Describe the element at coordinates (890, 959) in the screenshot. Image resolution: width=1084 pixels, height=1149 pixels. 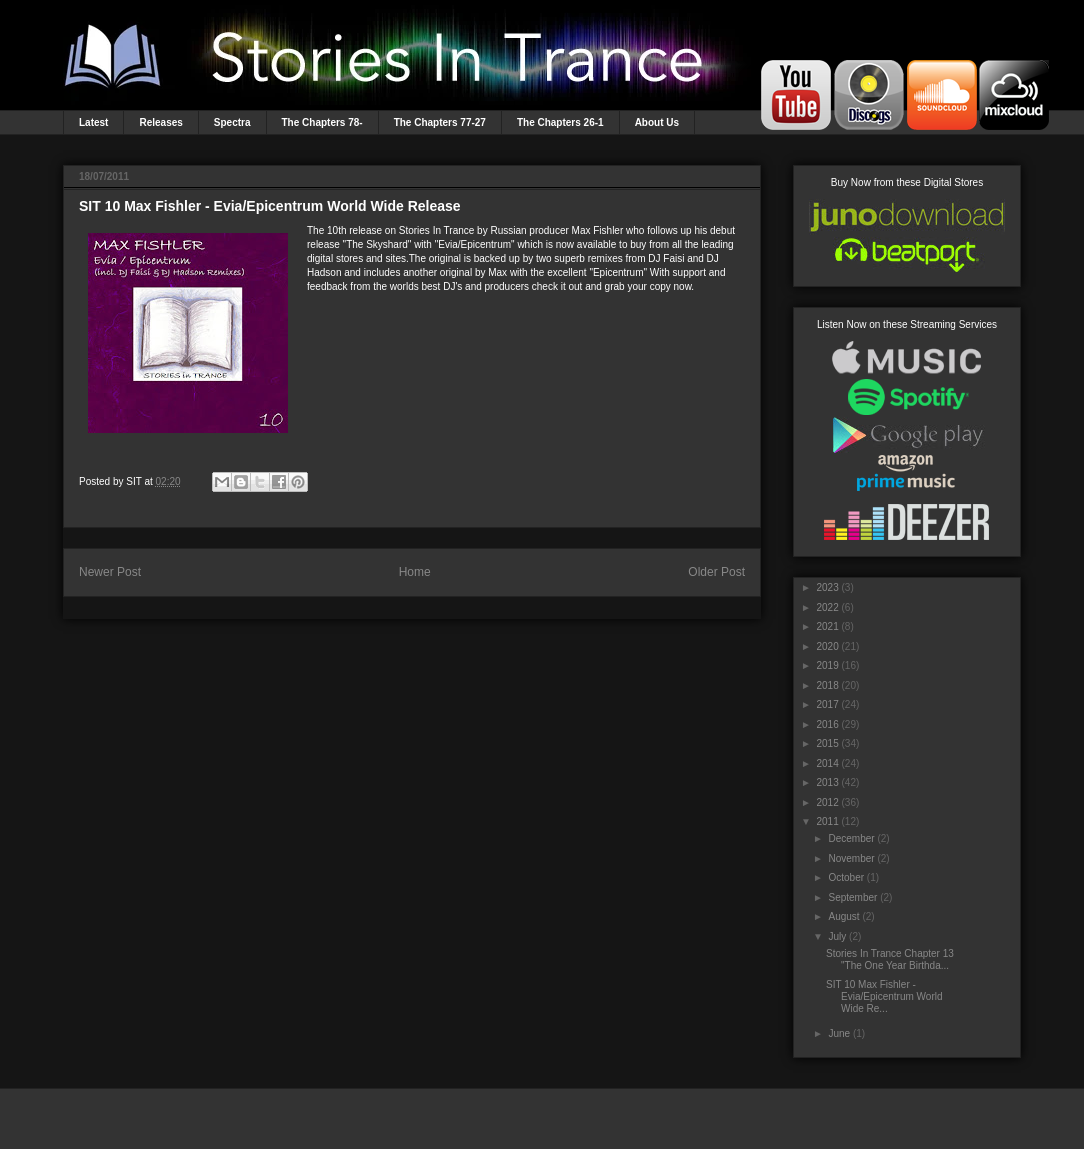
I see `Stories In Trance Chapter 13 "The One Year Birthda...` at that location.